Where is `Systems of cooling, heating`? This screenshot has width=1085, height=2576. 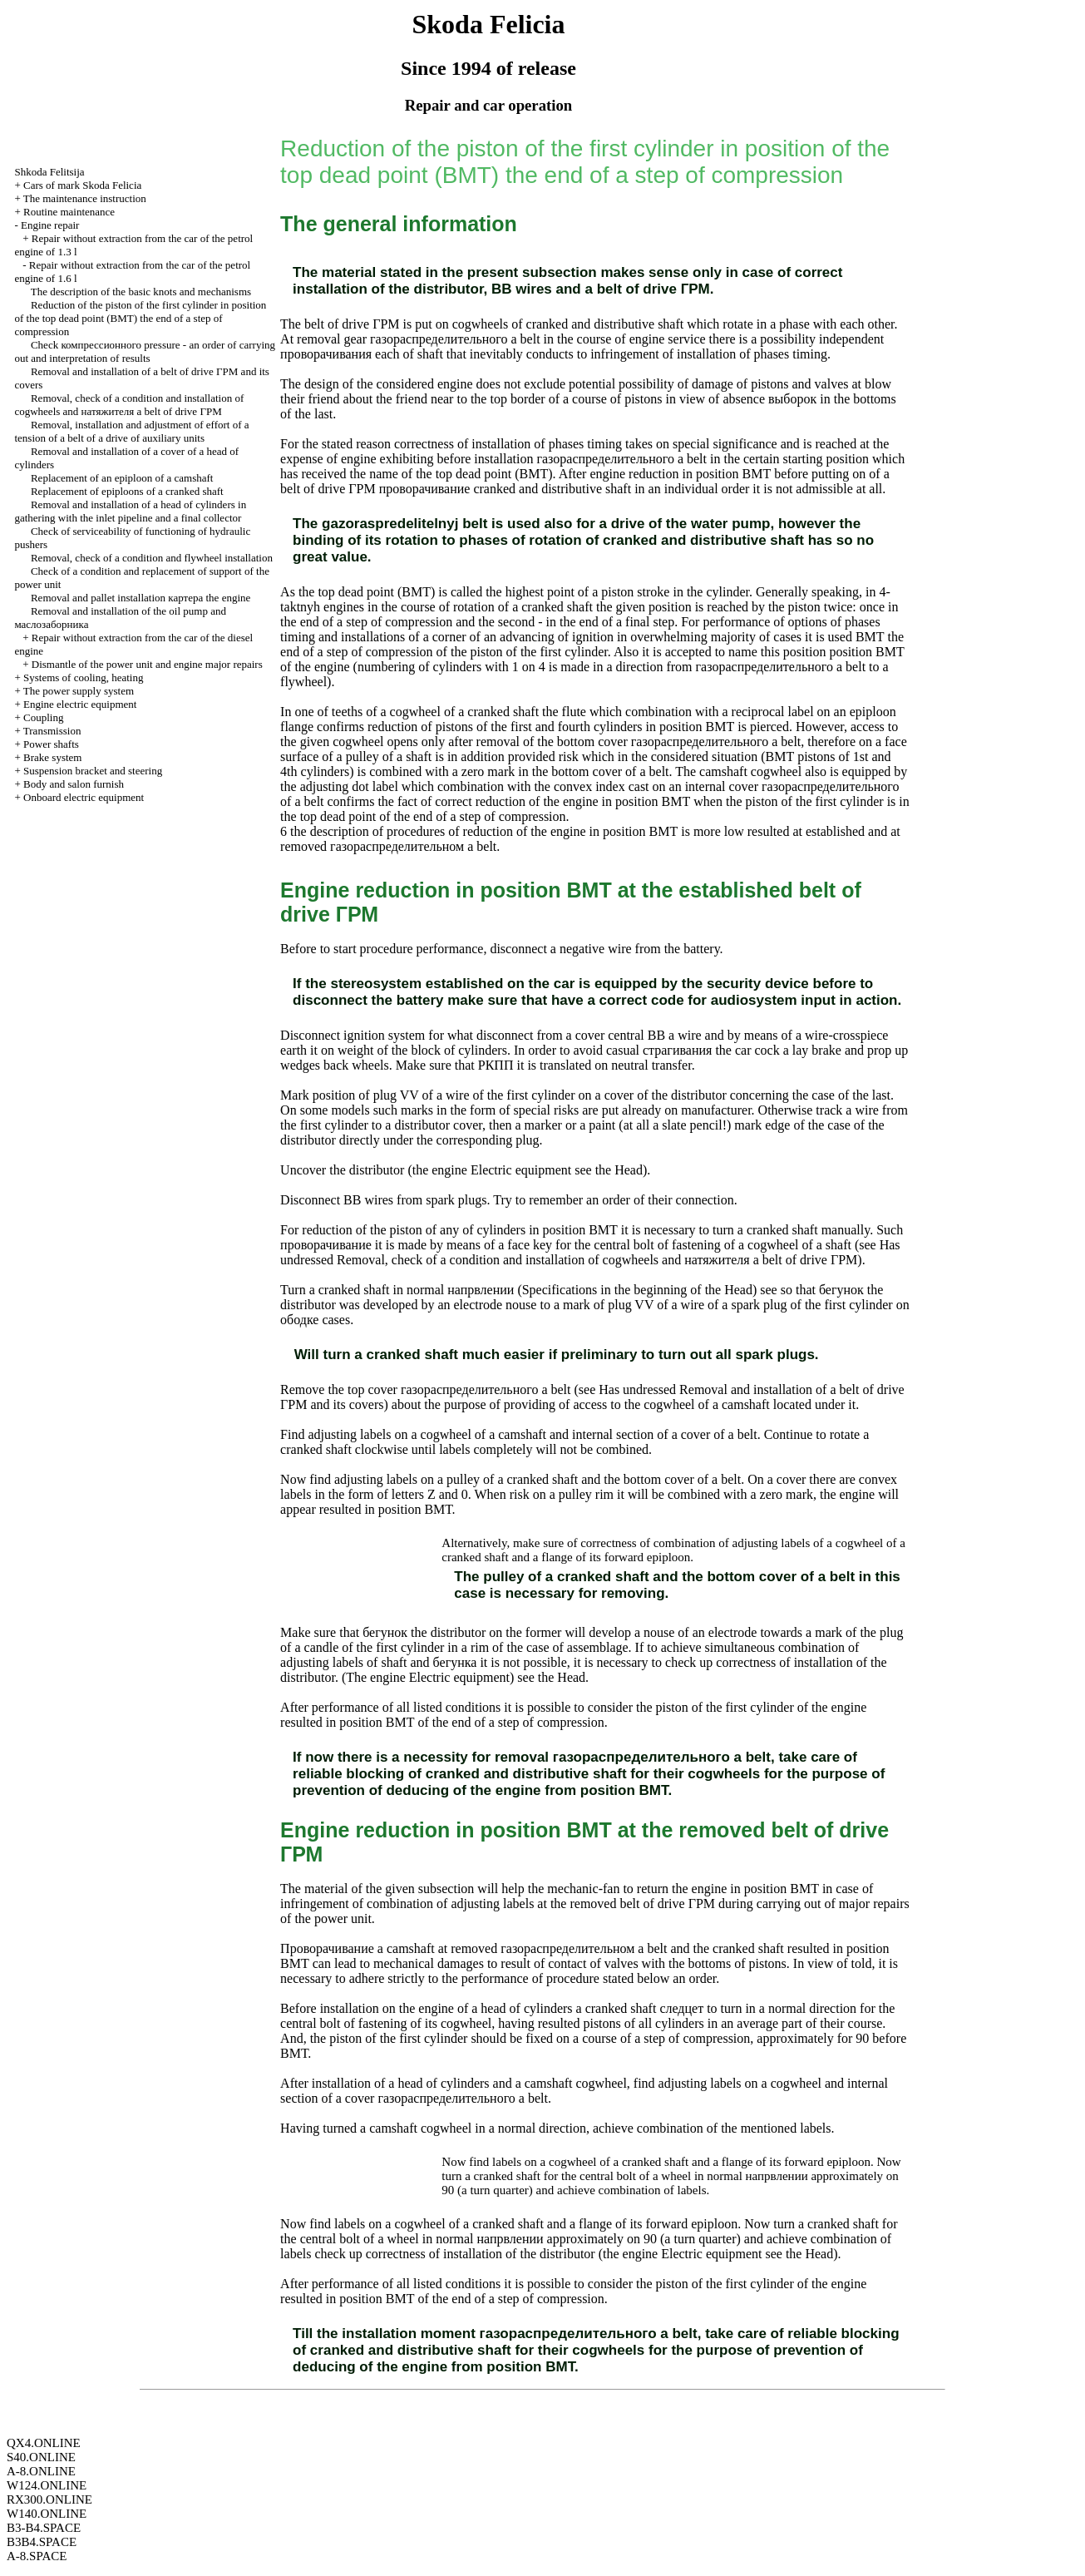 Systems of cooling, heating is located at coordinates (83, 677).